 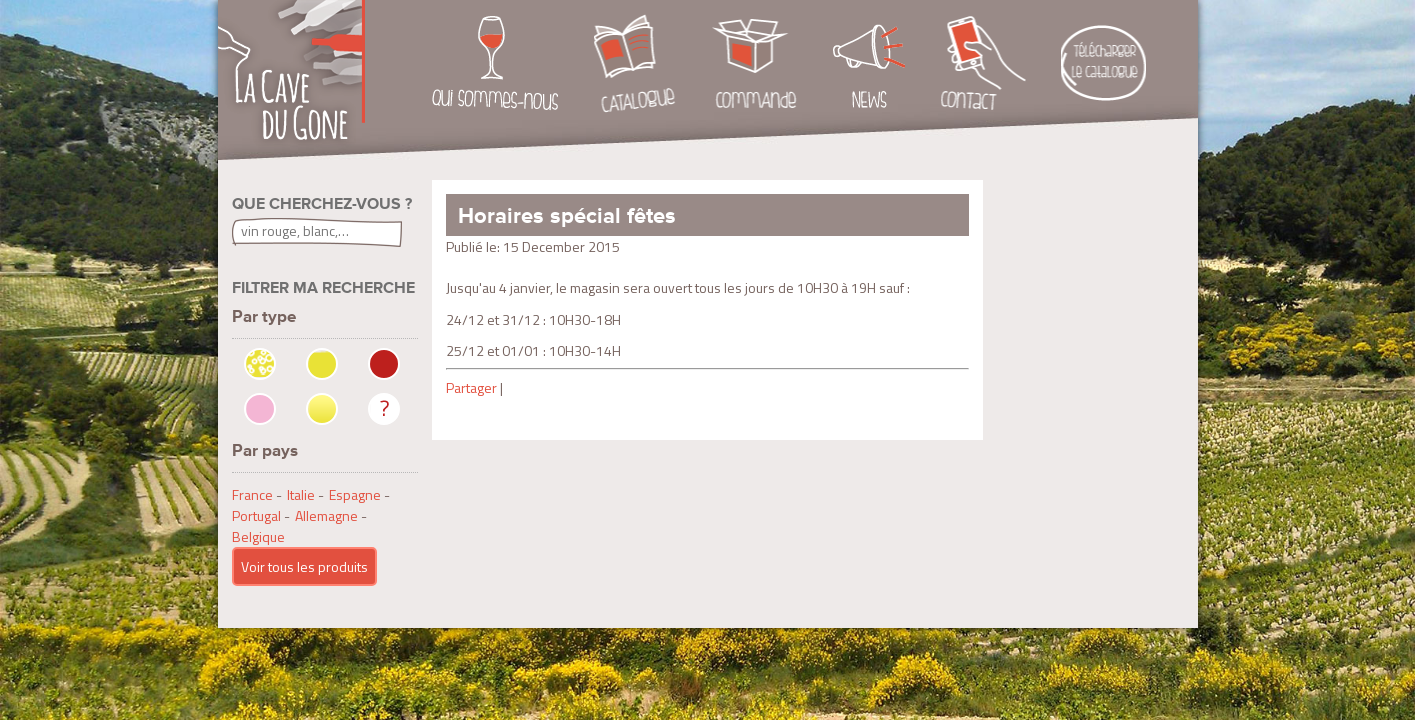 What do you see at coordinates (635, 64) in the screenshot?
I see `Catalogue` at bounding box center [635, 64].